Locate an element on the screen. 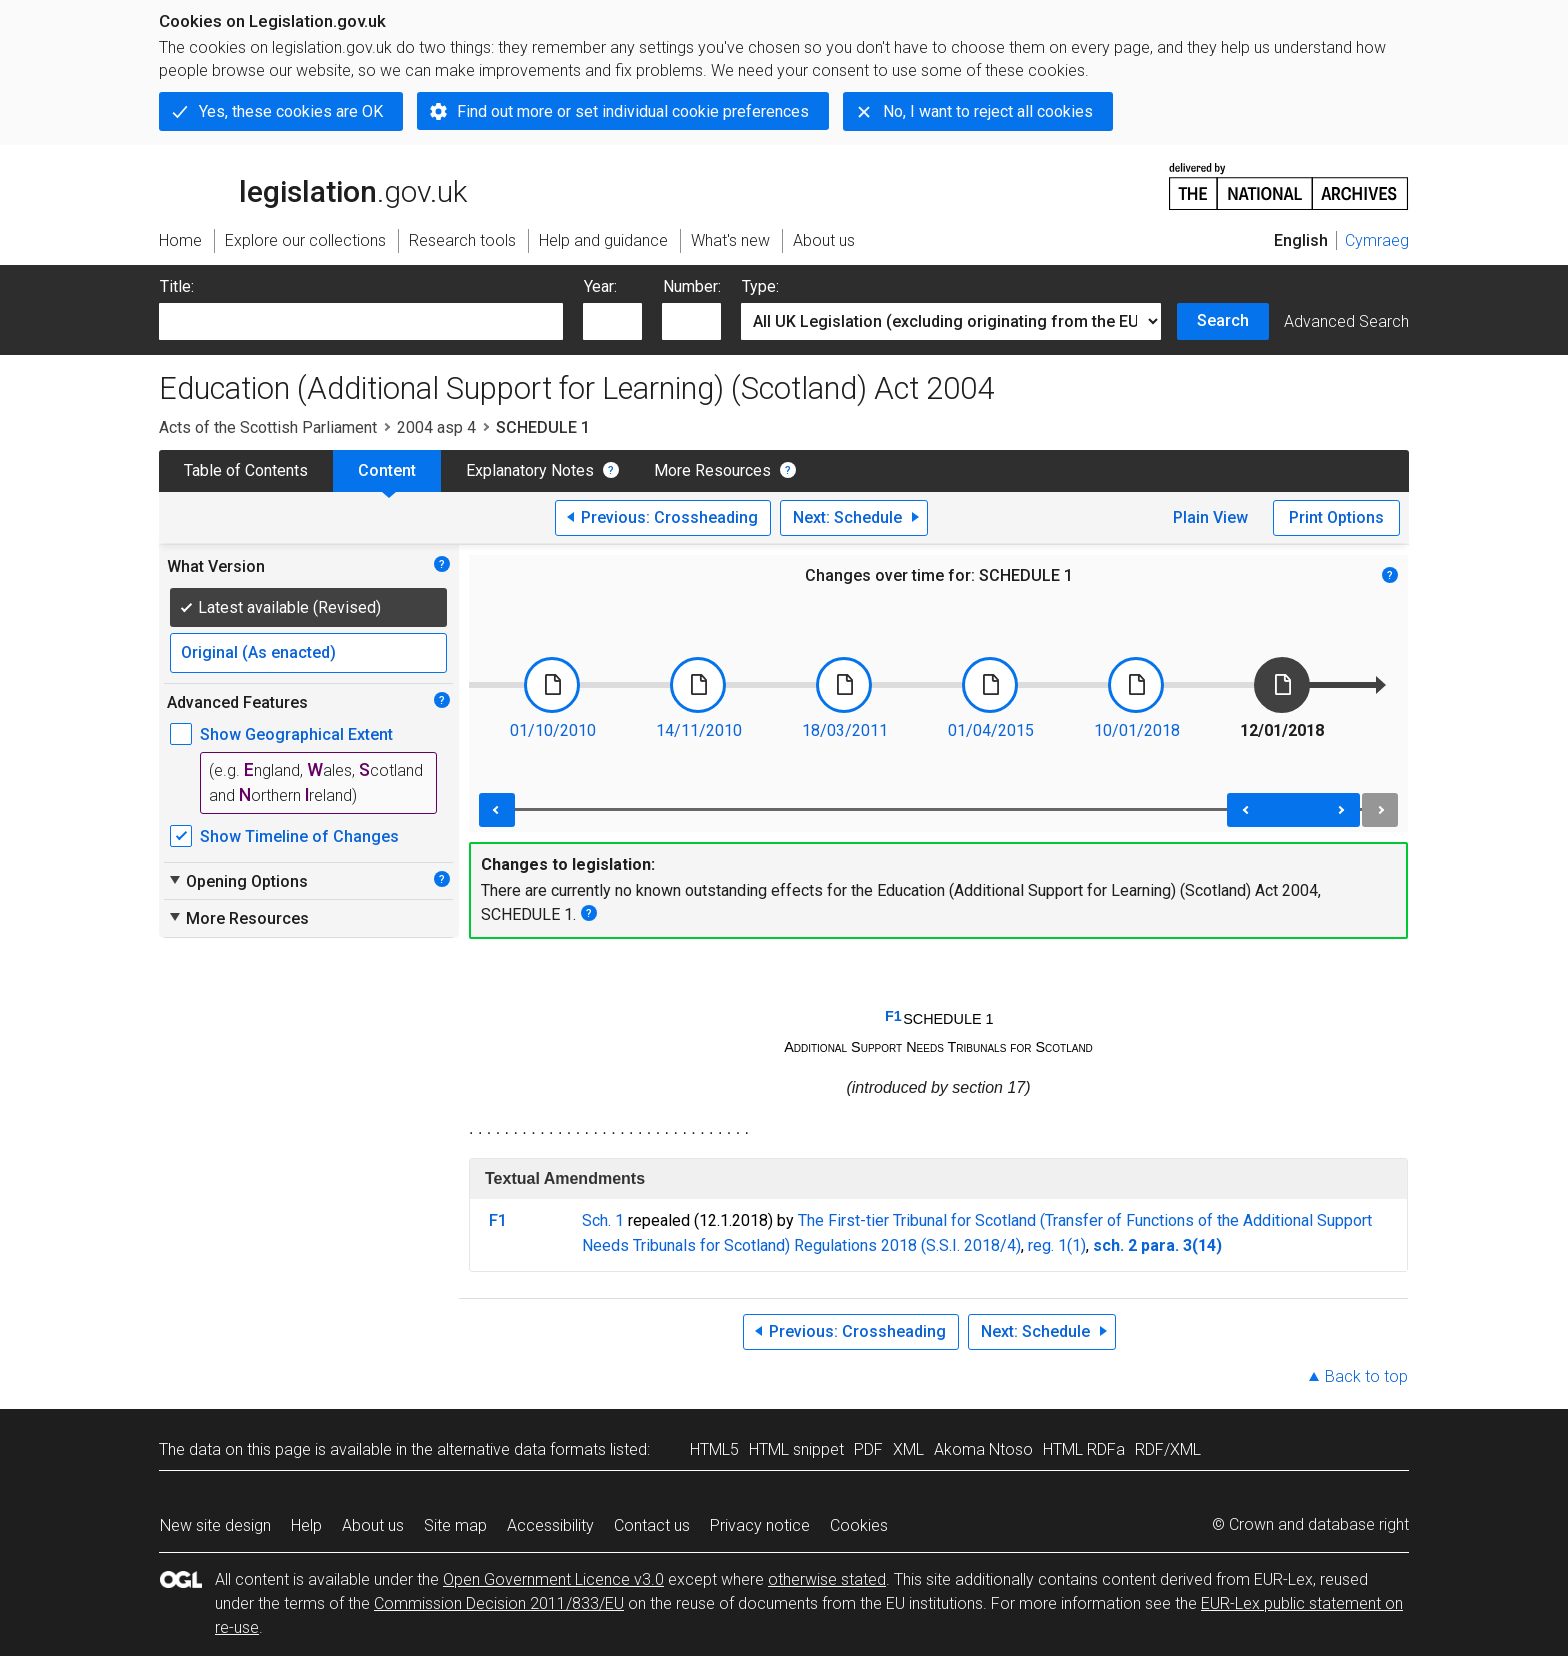 This screenshot has height=1656, width=1568. No, I want to reject all cookies is located at coordinates (988, 111).